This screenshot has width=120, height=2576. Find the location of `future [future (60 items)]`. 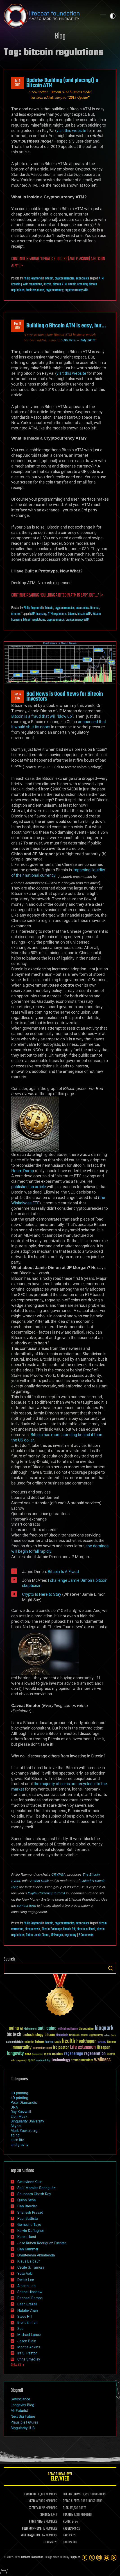

future [future (60 items)] is located at coordinates (39, 2042).